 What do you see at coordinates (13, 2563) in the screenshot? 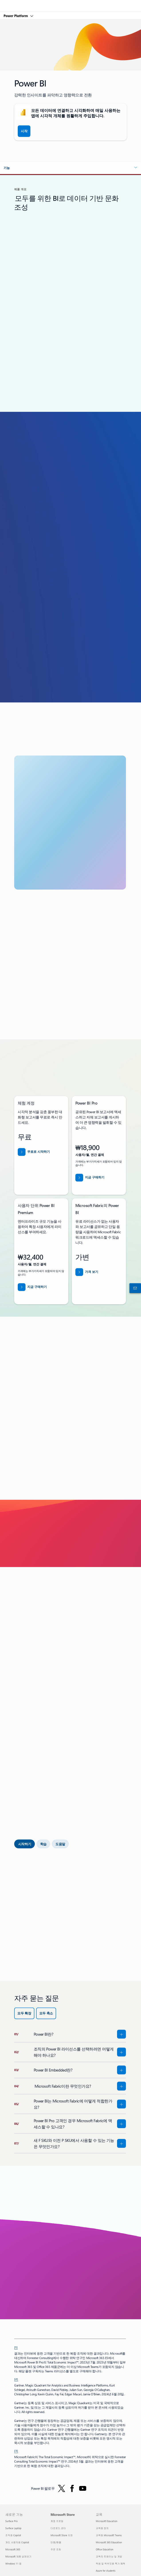
I see `Windows 11 앱 [Windows 11 앱 새로운 기능]` at bounding box center [13, 2563].